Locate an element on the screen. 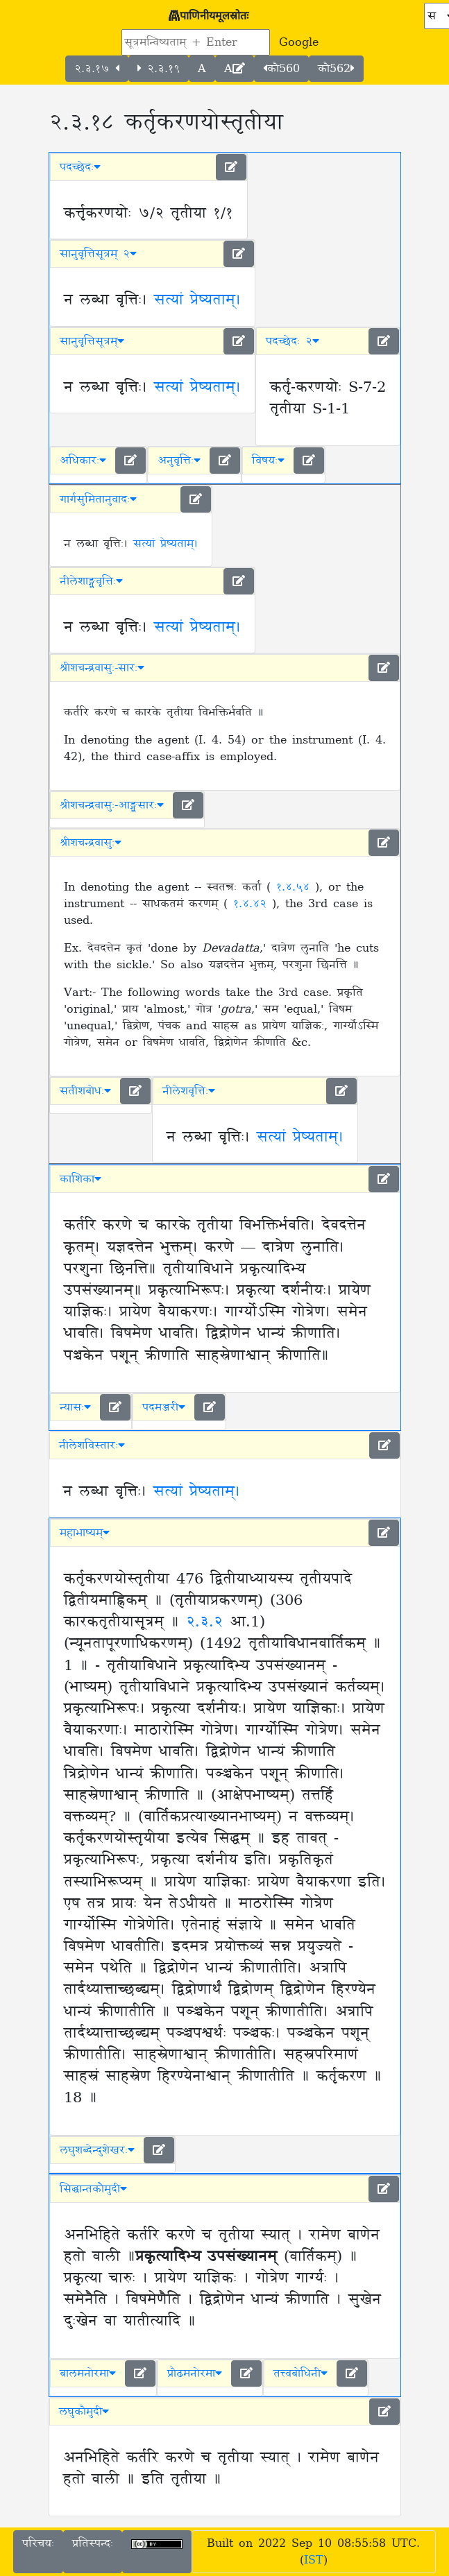 The width and height of the screenshot is (449, 2576). लघुशब्देन्दुशेखरः [button] is located at coordinates (97, 2150).